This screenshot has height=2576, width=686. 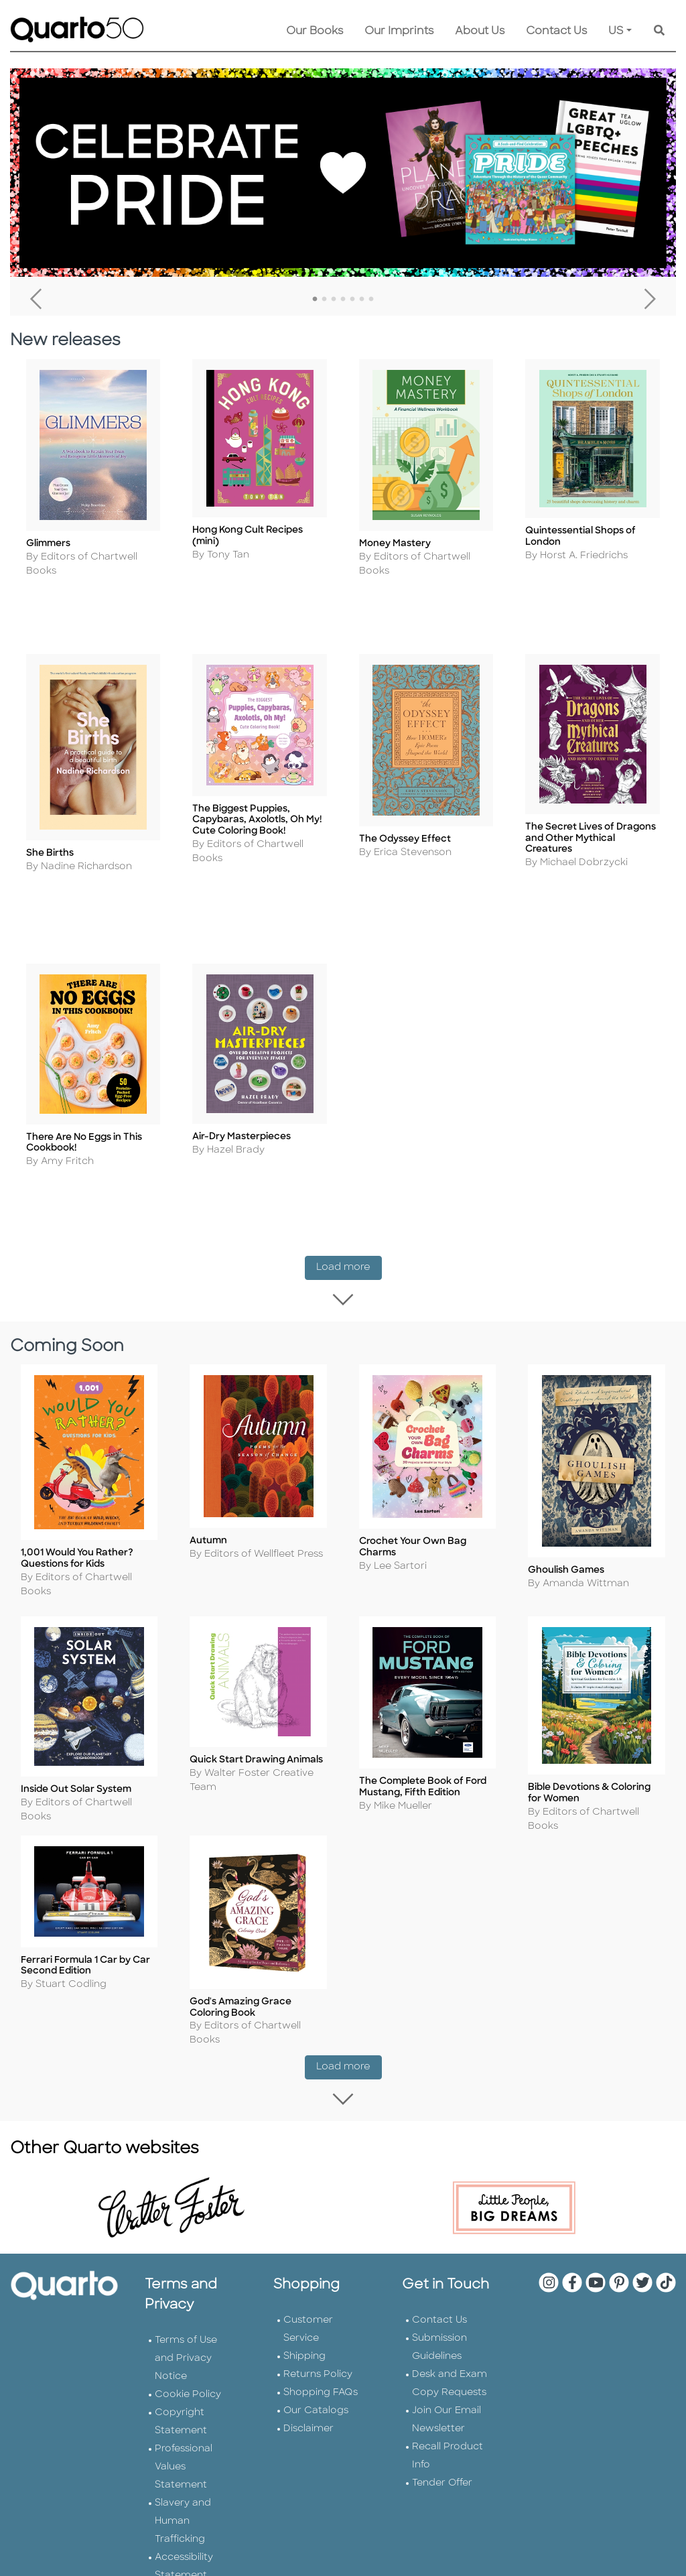 I want to click on 3 [tab], so click(x=333, y=299).